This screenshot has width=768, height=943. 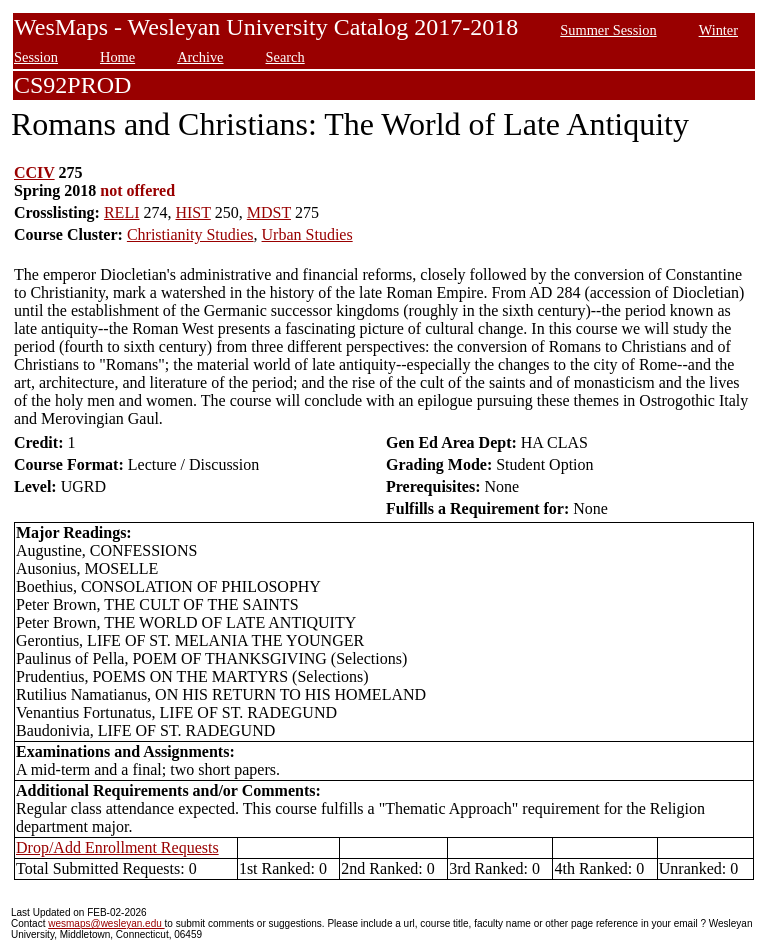 What do you see at coordinates (117, 847) in the screenshot?
I see `Drop/Add Enrollment Requests` at bounding box center [117, 847].